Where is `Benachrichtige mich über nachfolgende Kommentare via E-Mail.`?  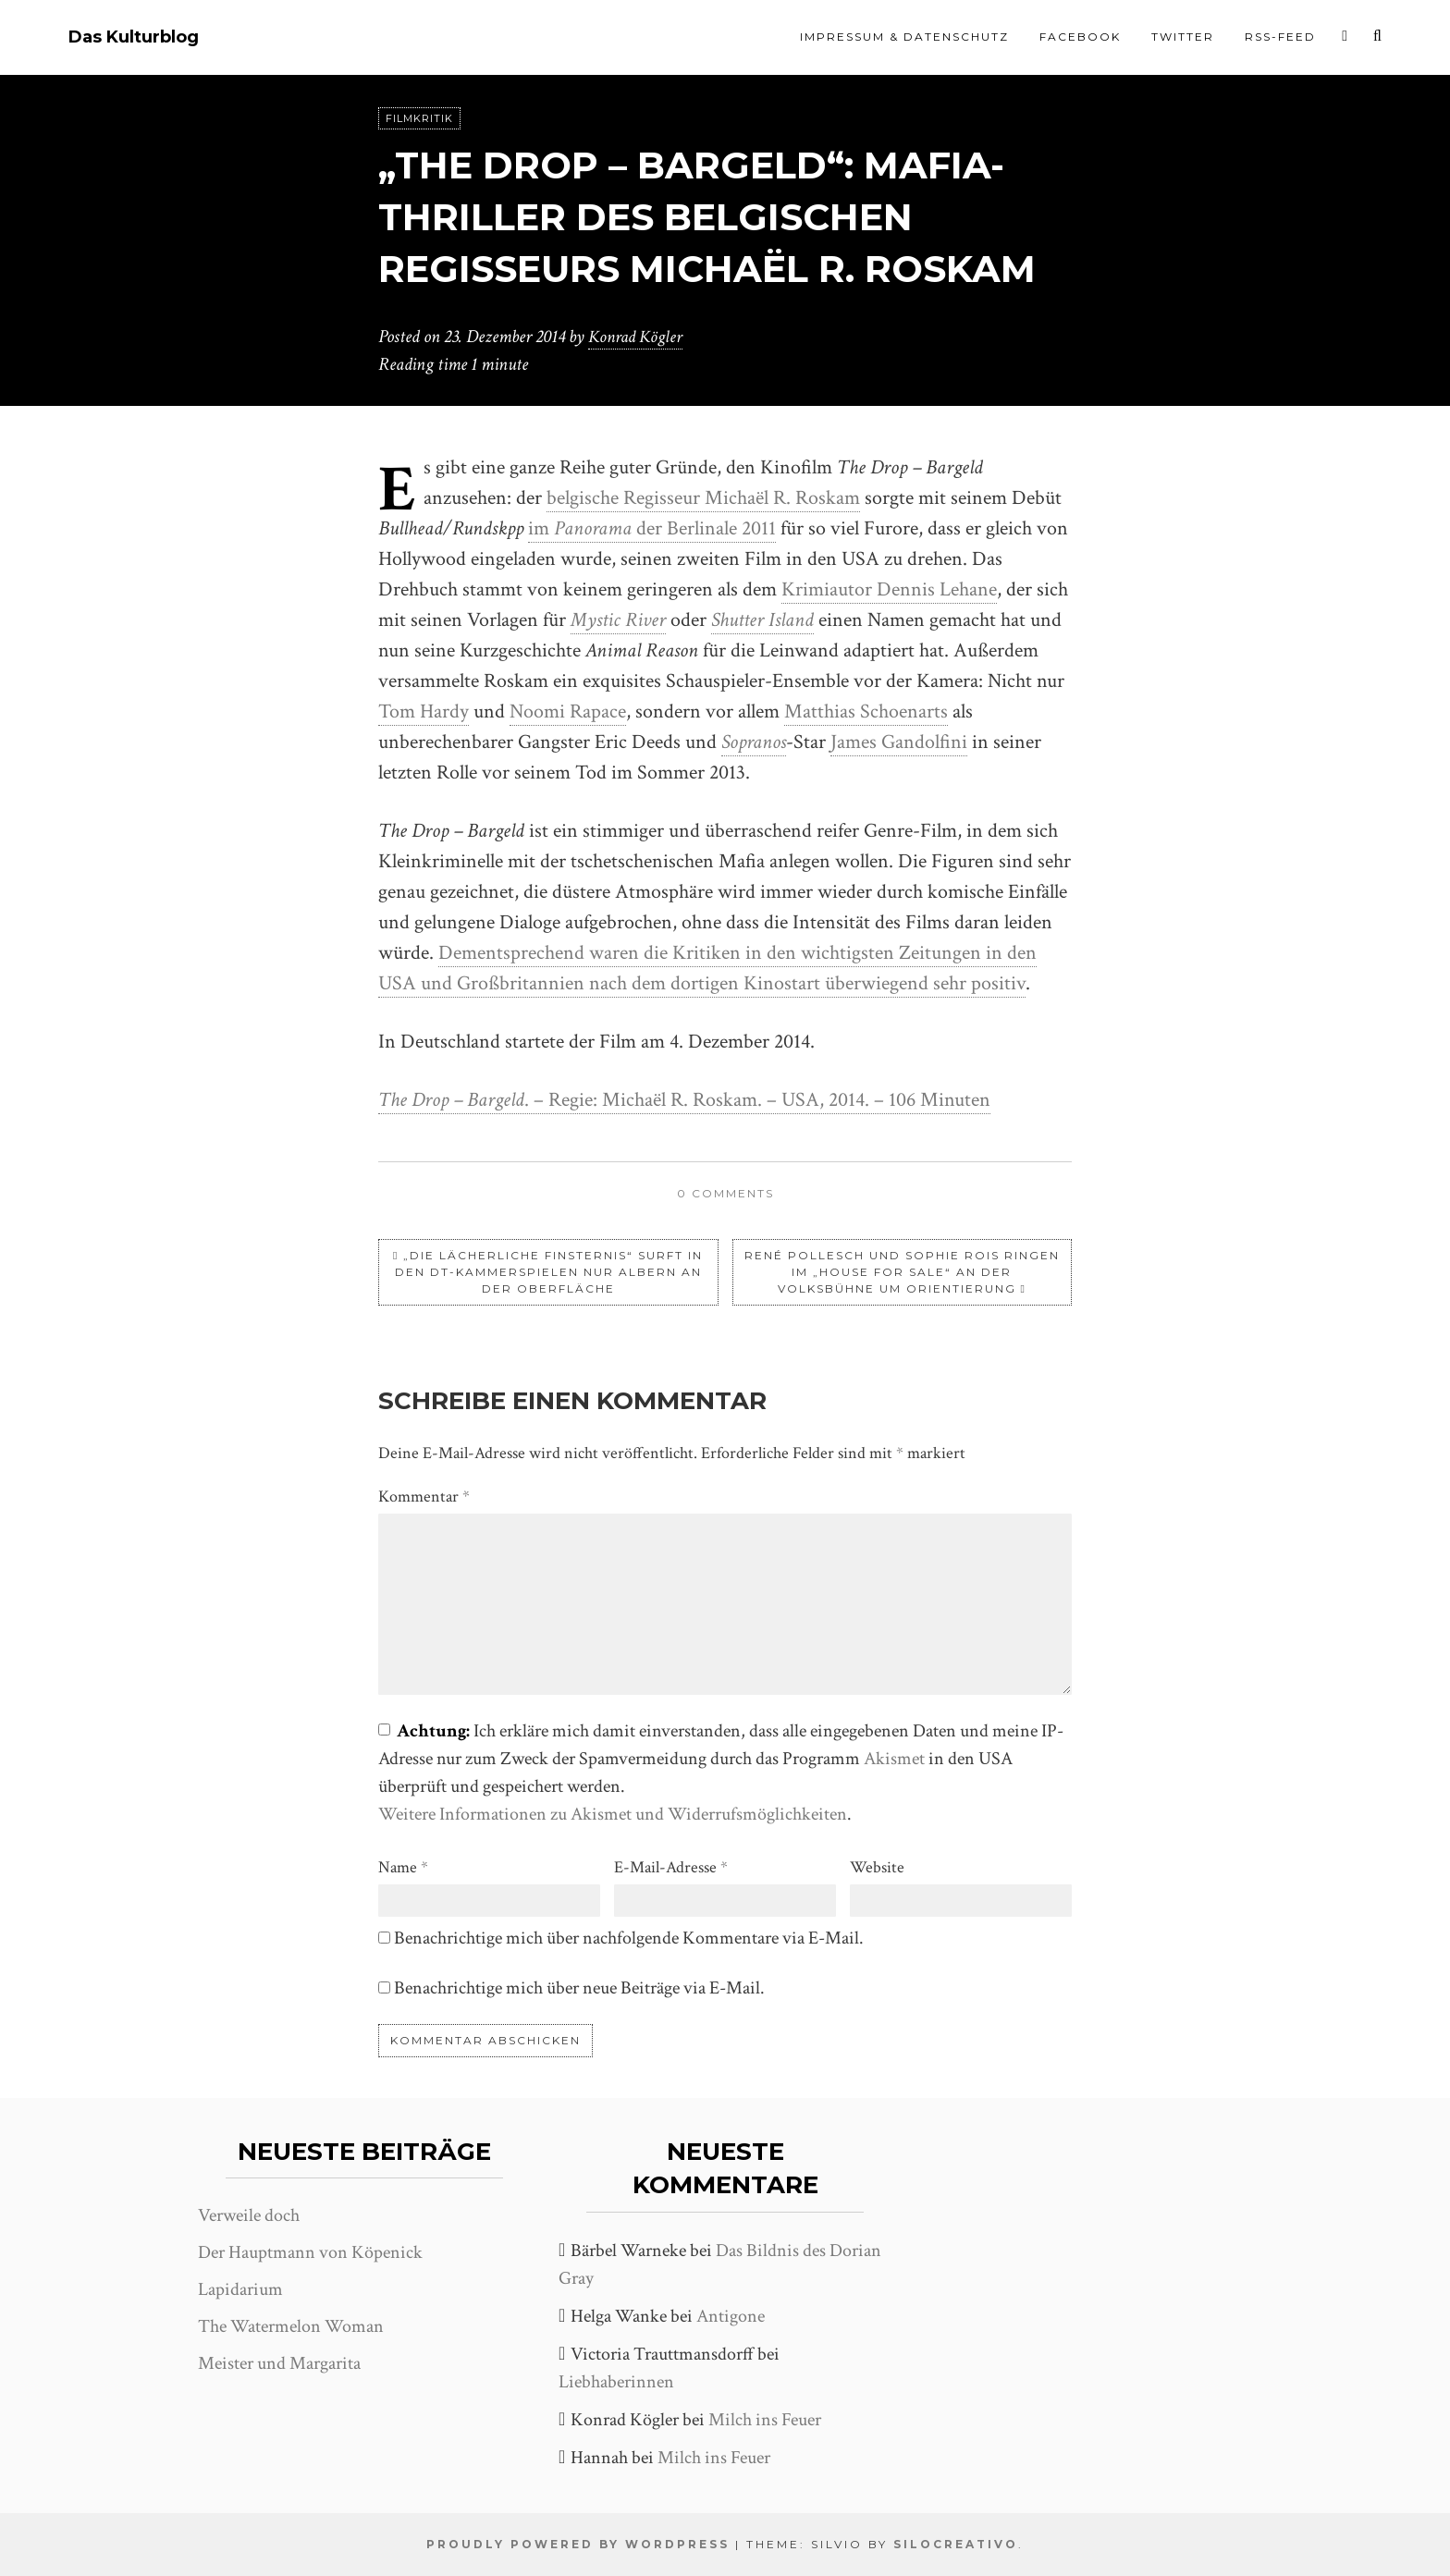 Benachrichtige mich über nachfolgende Kommentare via E-Mail. is located at coordinates (629, 1938).